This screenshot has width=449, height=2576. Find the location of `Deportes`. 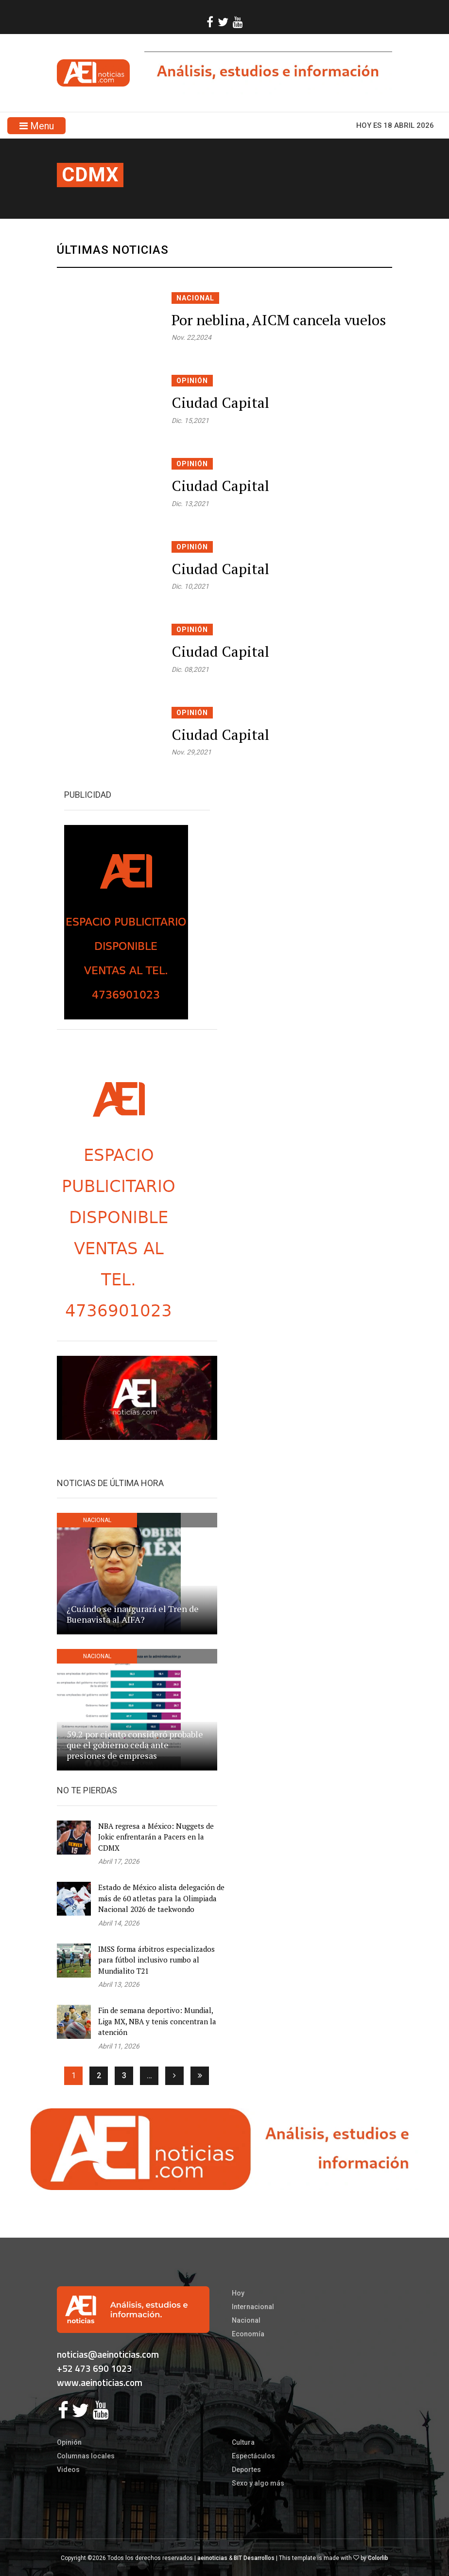

Deportes is located at coordinates (246, 2469).